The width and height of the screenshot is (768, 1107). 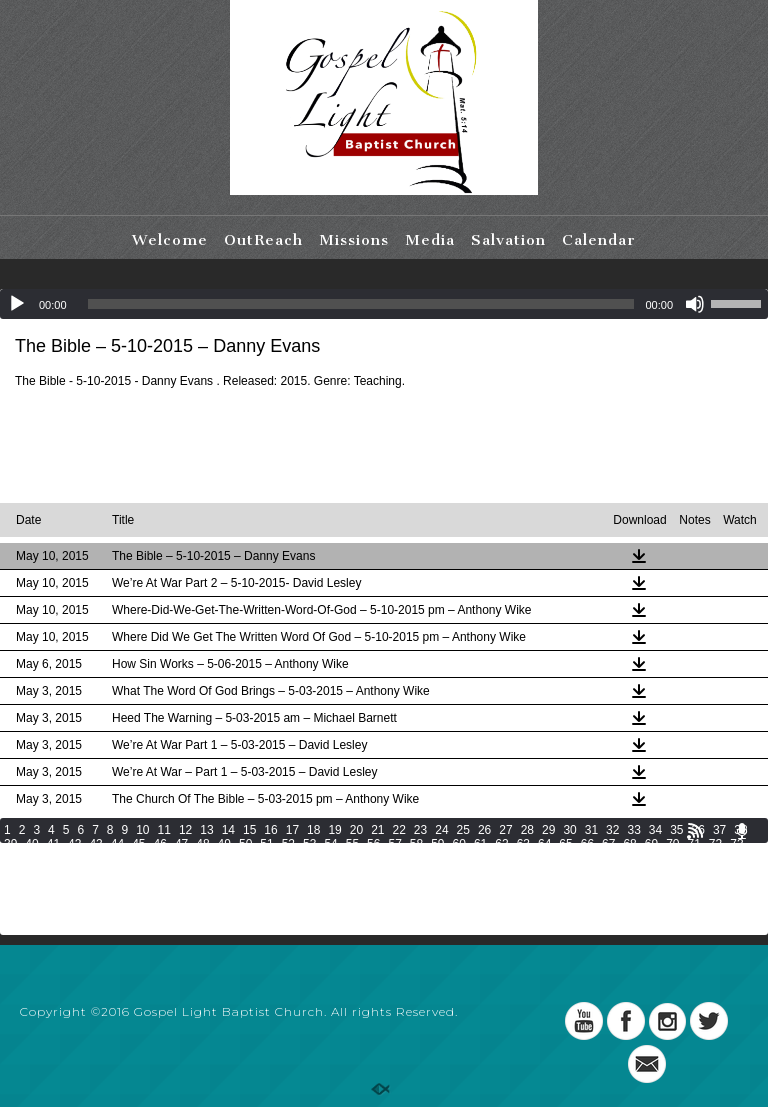 What do you see at coordinates (416, 844) in the screenshot?
I see `58` at bounding box center [416, 844].